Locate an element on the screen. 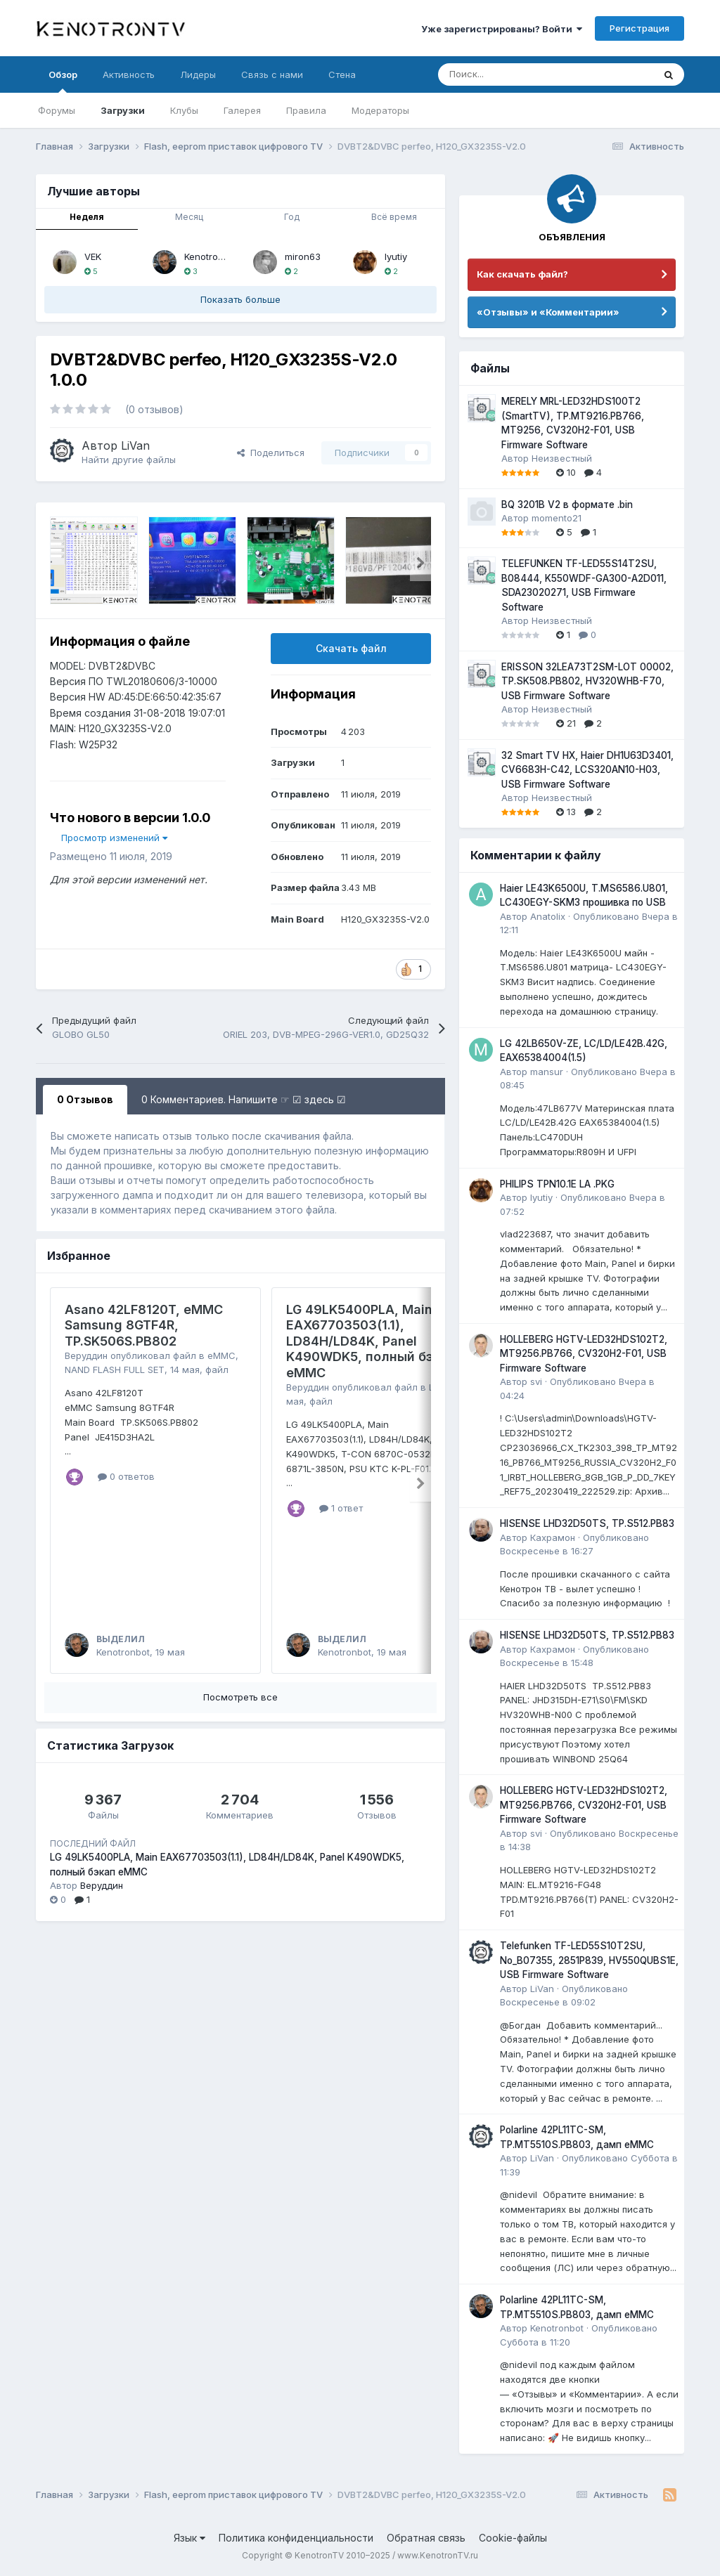 This screenshot has width=720, height=2576. Год [tab] is located at coordinates (292, 217).